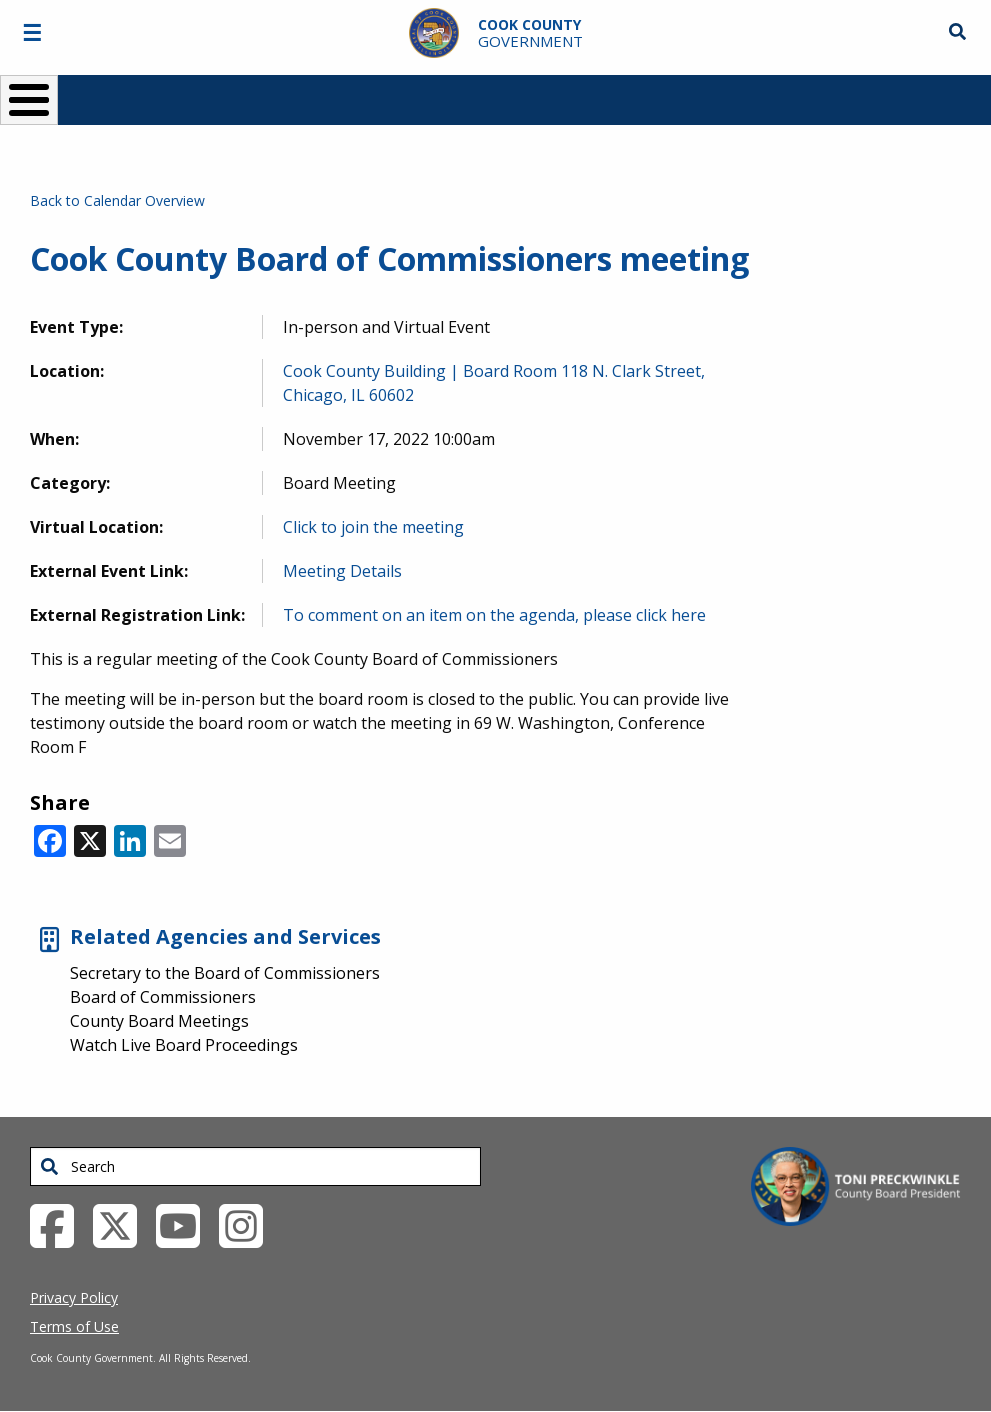 The height and width of the screenshot is (1412, 991). Describe the element at coordinates (494, 615) in the screenshot. I see `To comment on an item on the agenda, please click here` at that location.